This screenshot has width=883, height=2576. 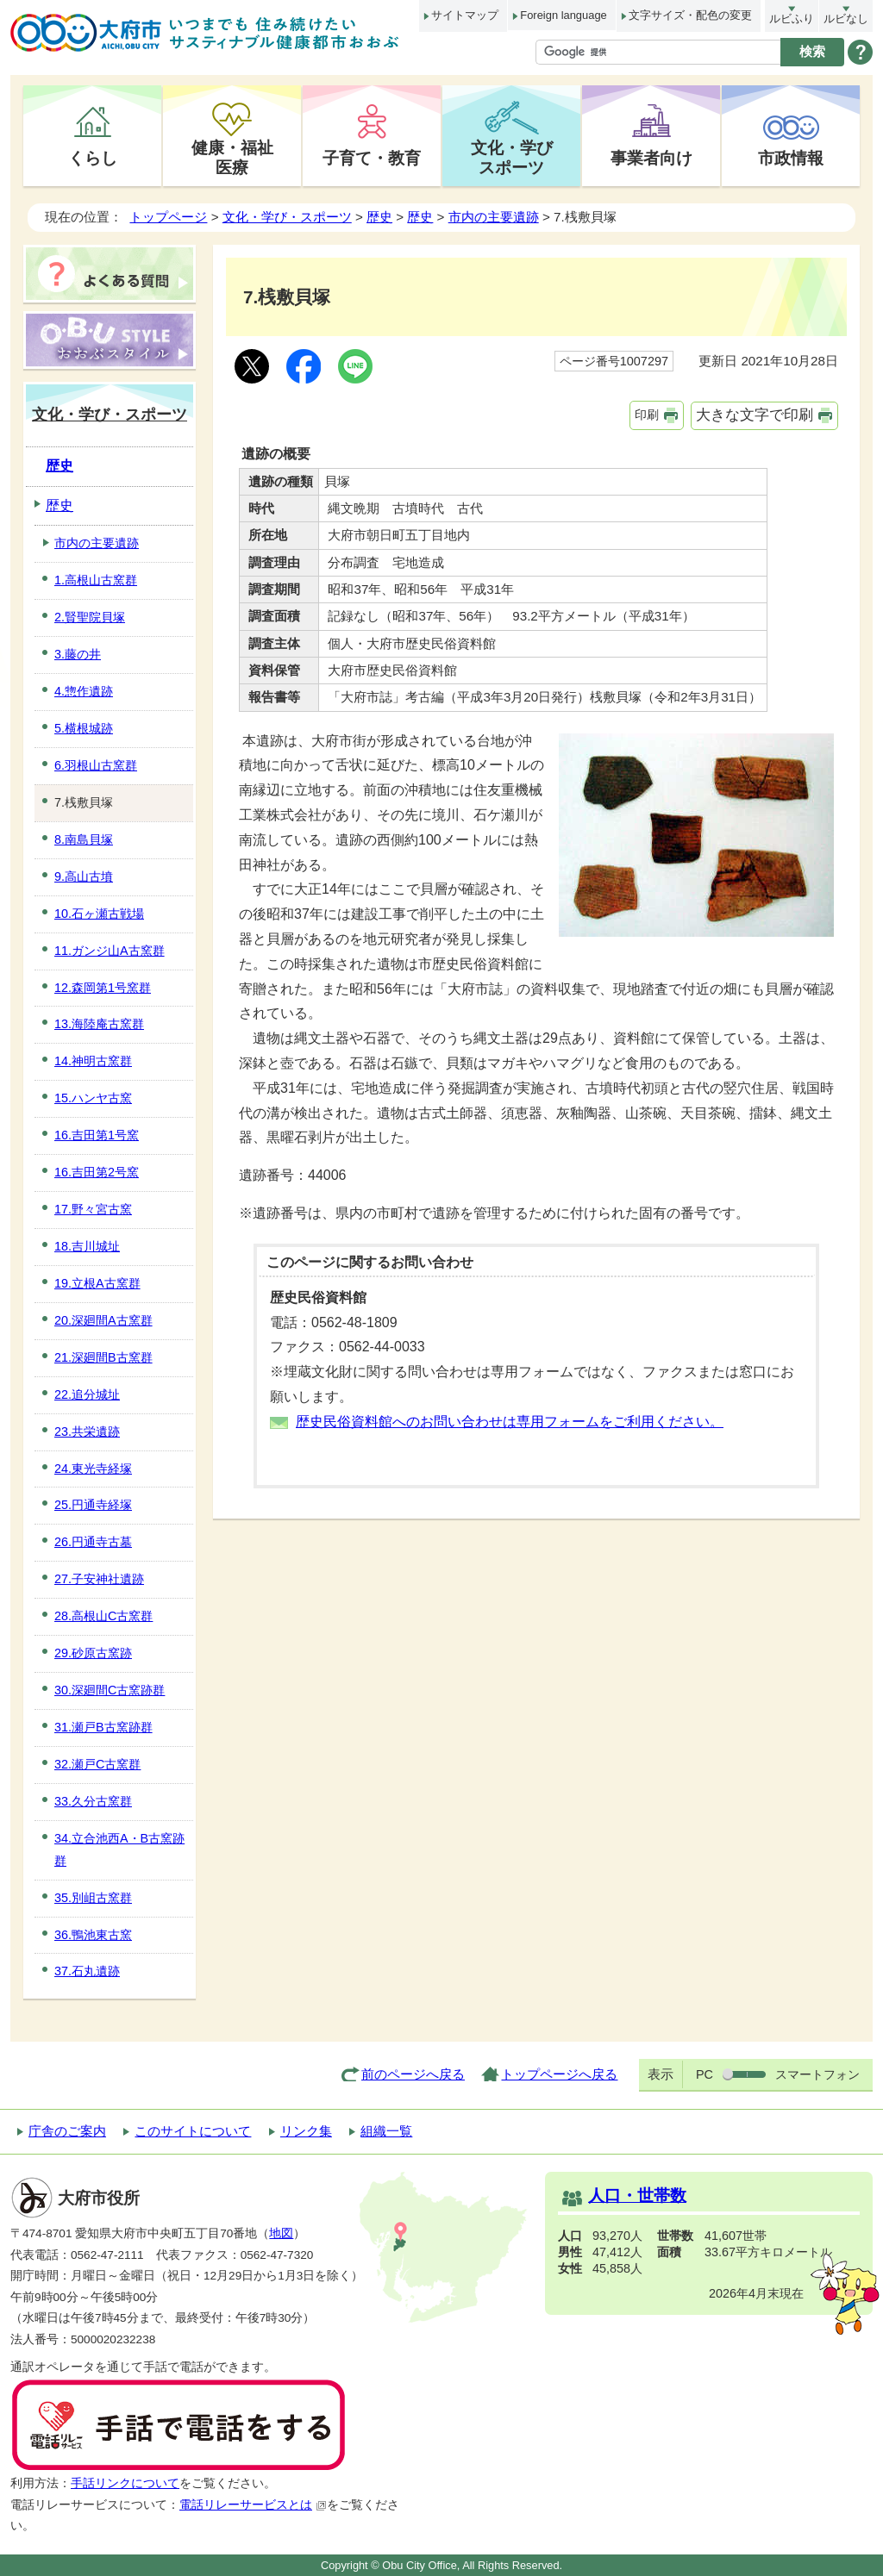 What do you see at coordinates (306, 2131) in the screenshot?
I see `リンク集` at bounding box center [306, 2131].